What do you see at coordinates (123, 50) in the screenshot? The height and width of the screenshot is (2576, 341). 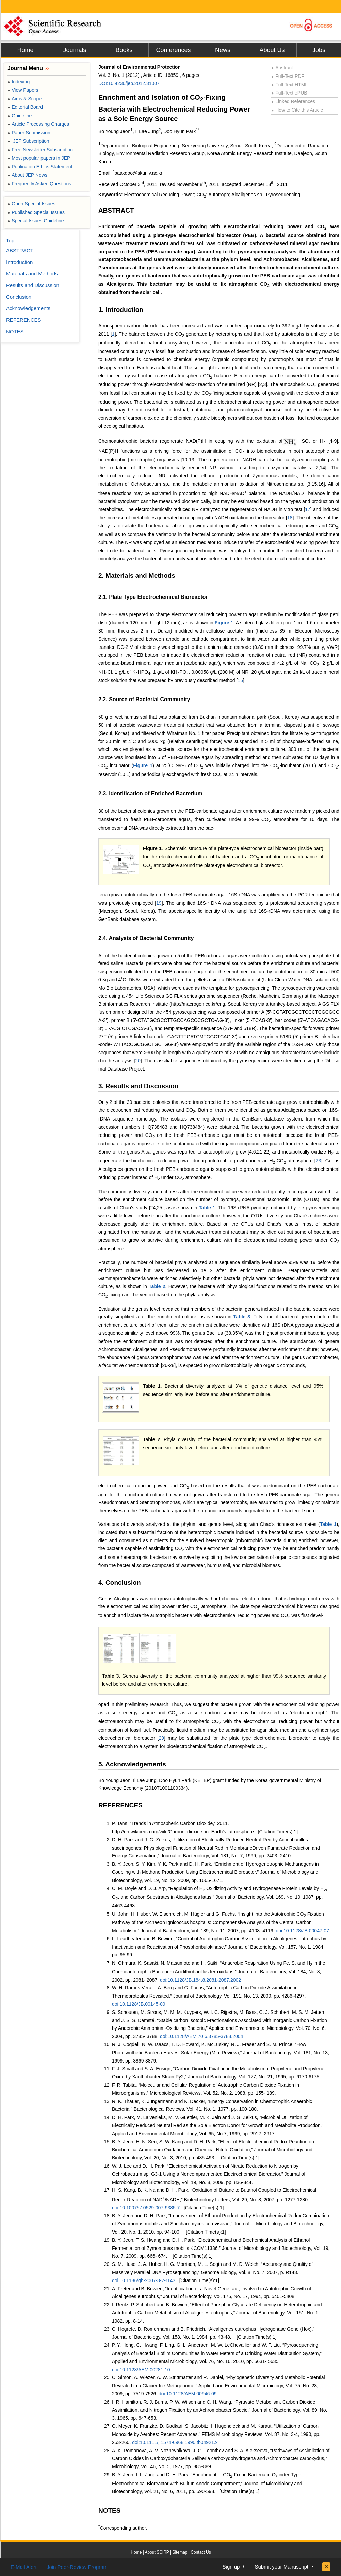 I see `Books` at bounding box center [123, 50].